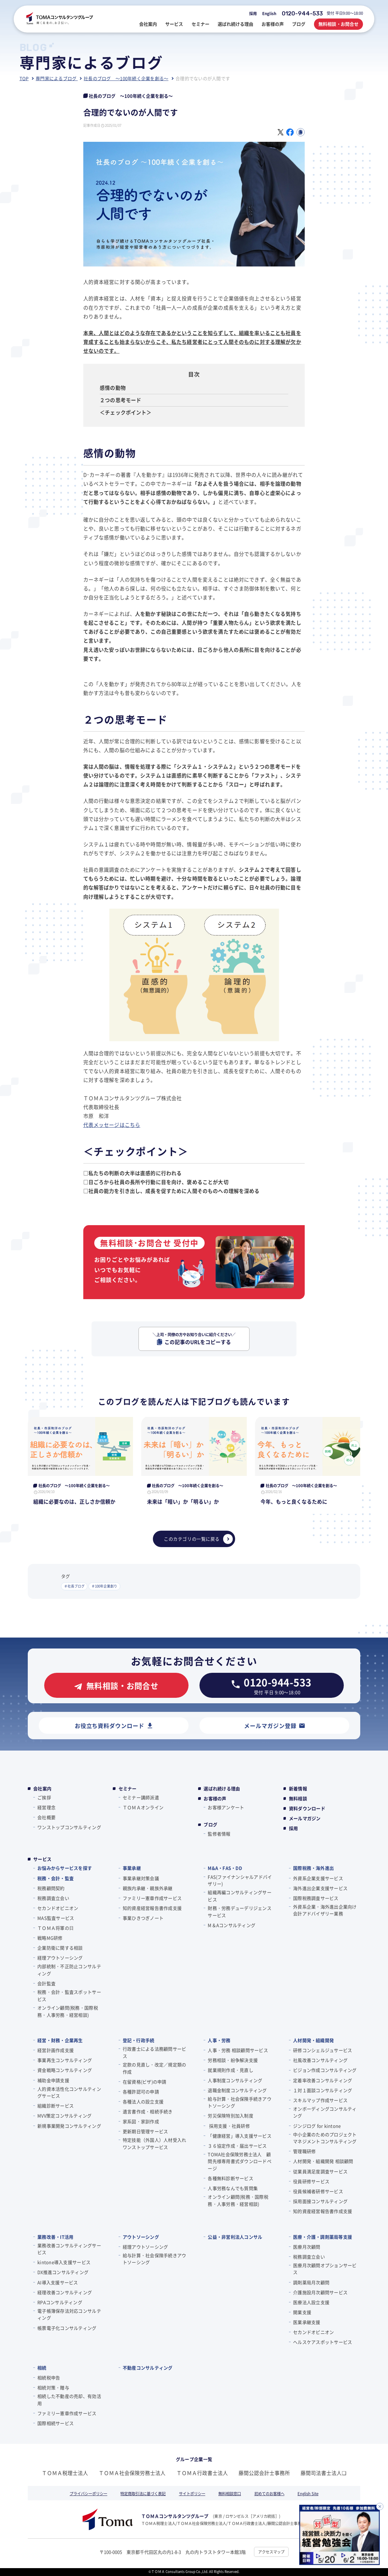 Image resolution: width=388 pixels, height=2576 pixels. I want to click on 医療法人設立支援, so click(311, 2302).